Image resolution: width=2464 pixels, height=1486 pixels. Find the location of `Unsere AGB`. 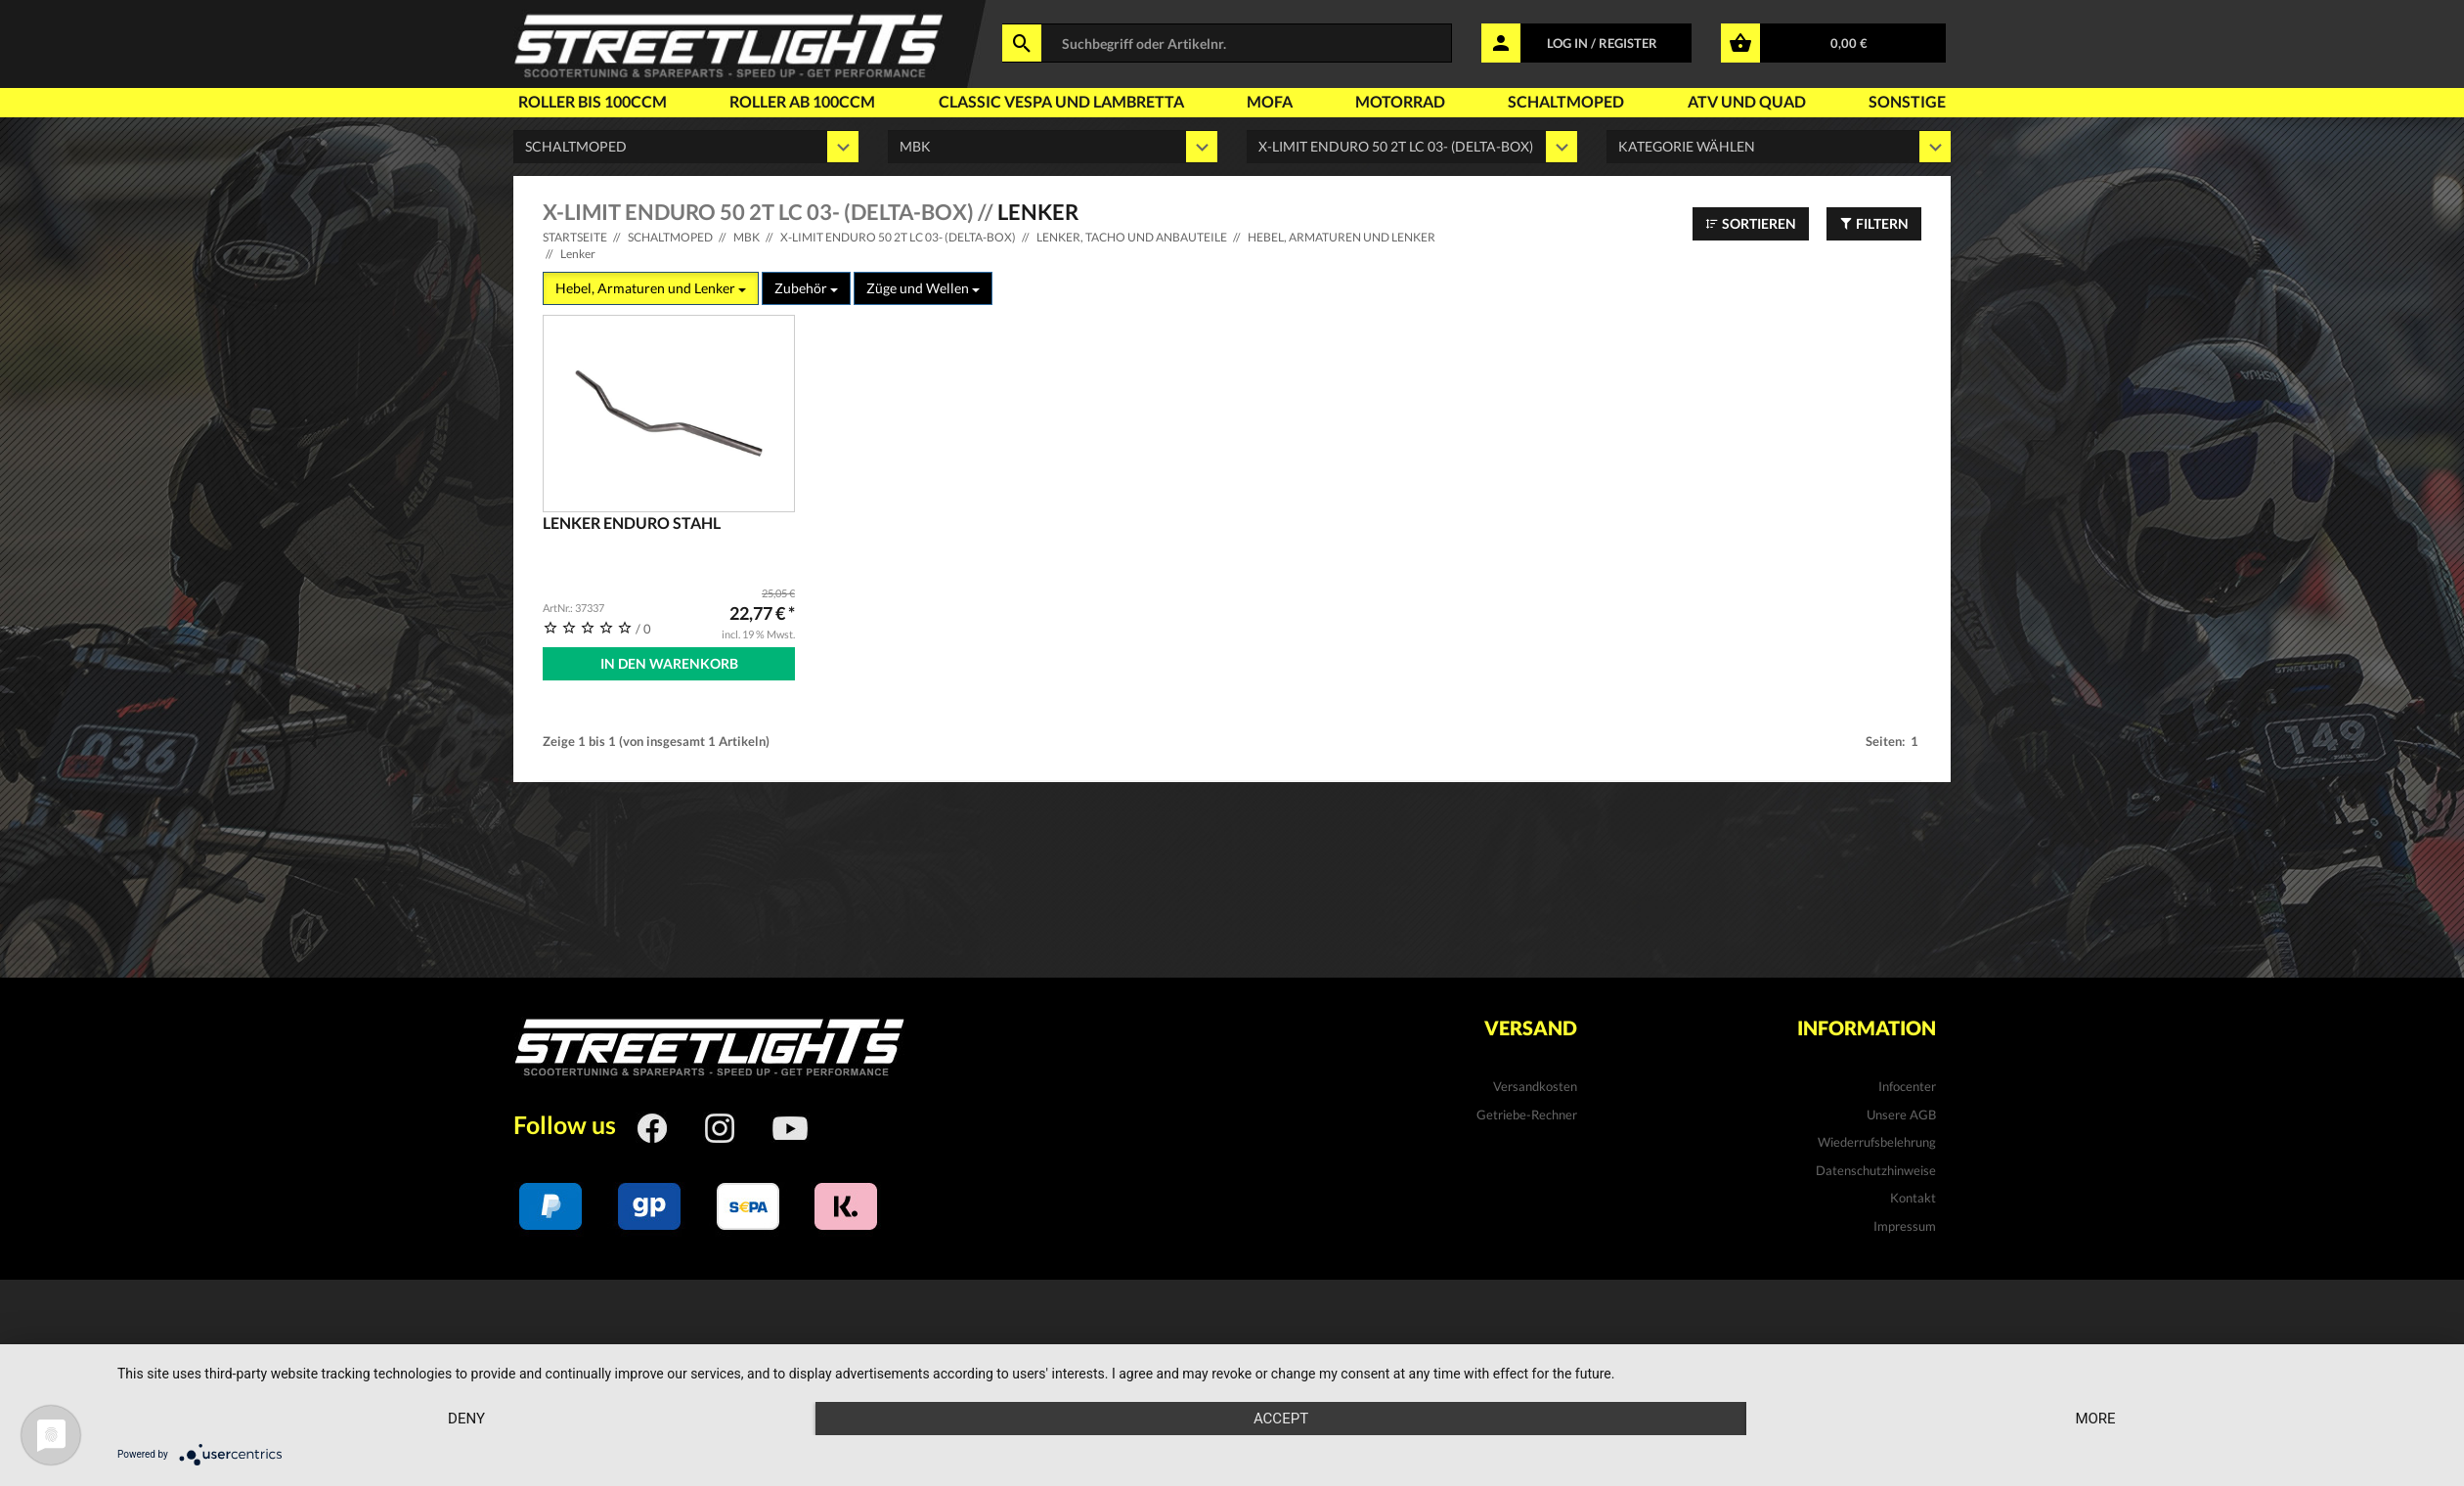

Unsere AGB is located at coordinates (1901, 1114).